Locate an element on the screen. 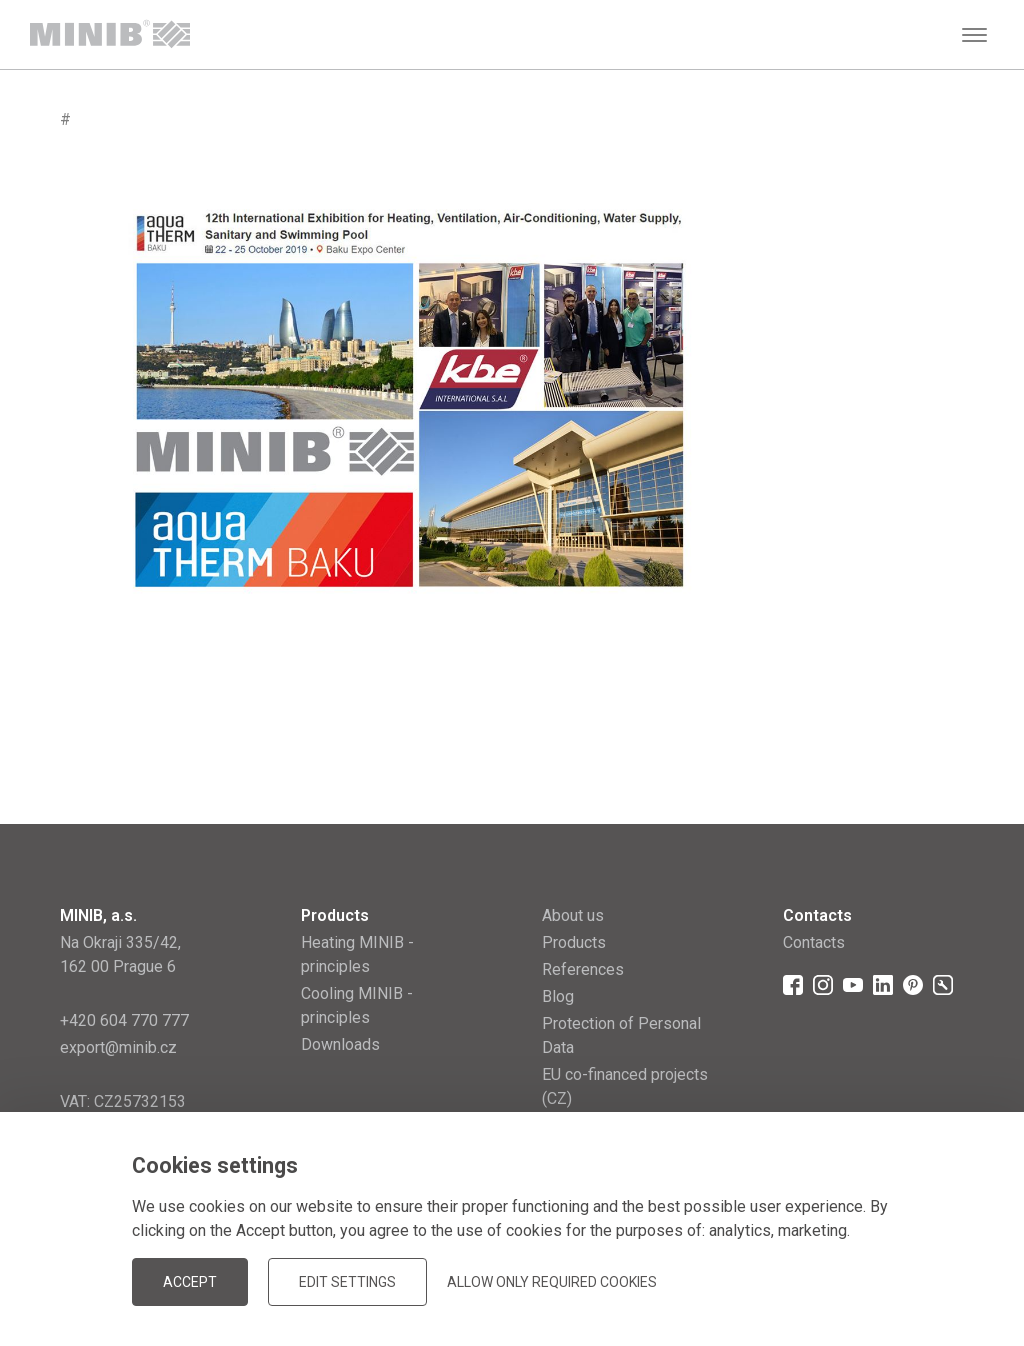 The height and width of the screenshot is (1346, 1024). Accept is located at coordinates (190, 1282).